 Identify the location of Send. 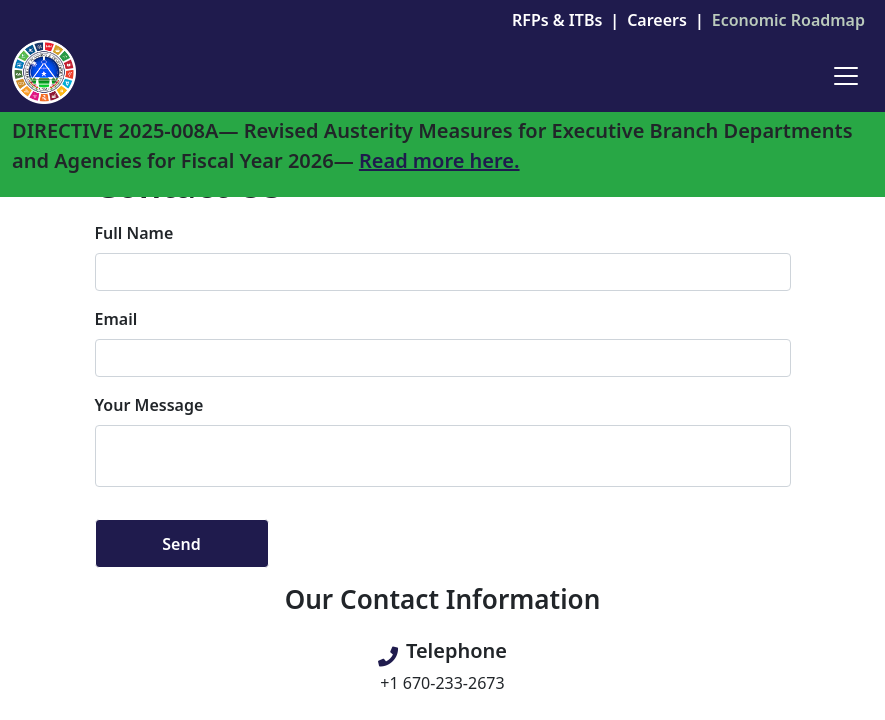
(181, 544).